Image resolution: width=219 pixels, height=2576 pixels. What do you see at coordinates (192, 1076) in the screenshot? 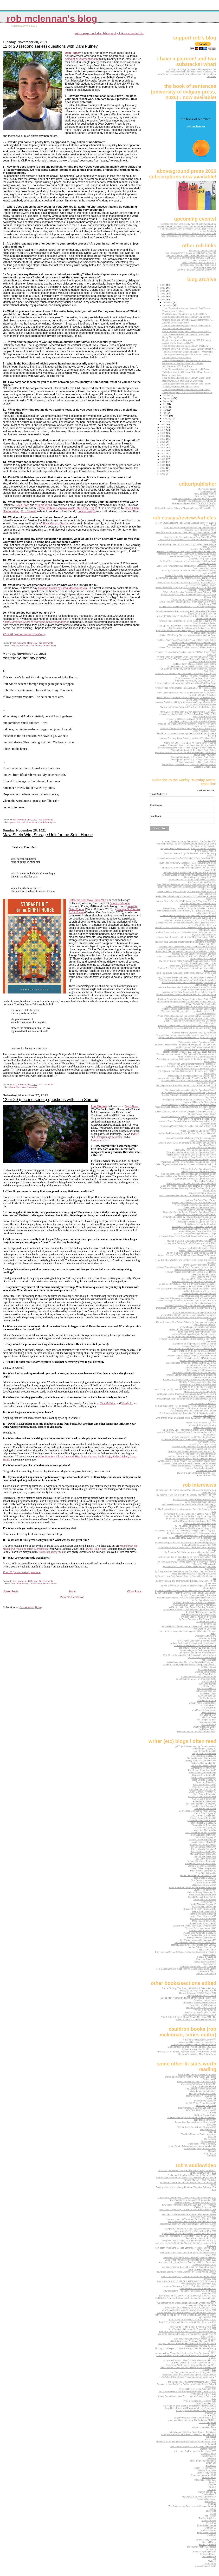
I see `article/interview by Maja Stefanovska, Writers History` at bounding box center [192, 1076].